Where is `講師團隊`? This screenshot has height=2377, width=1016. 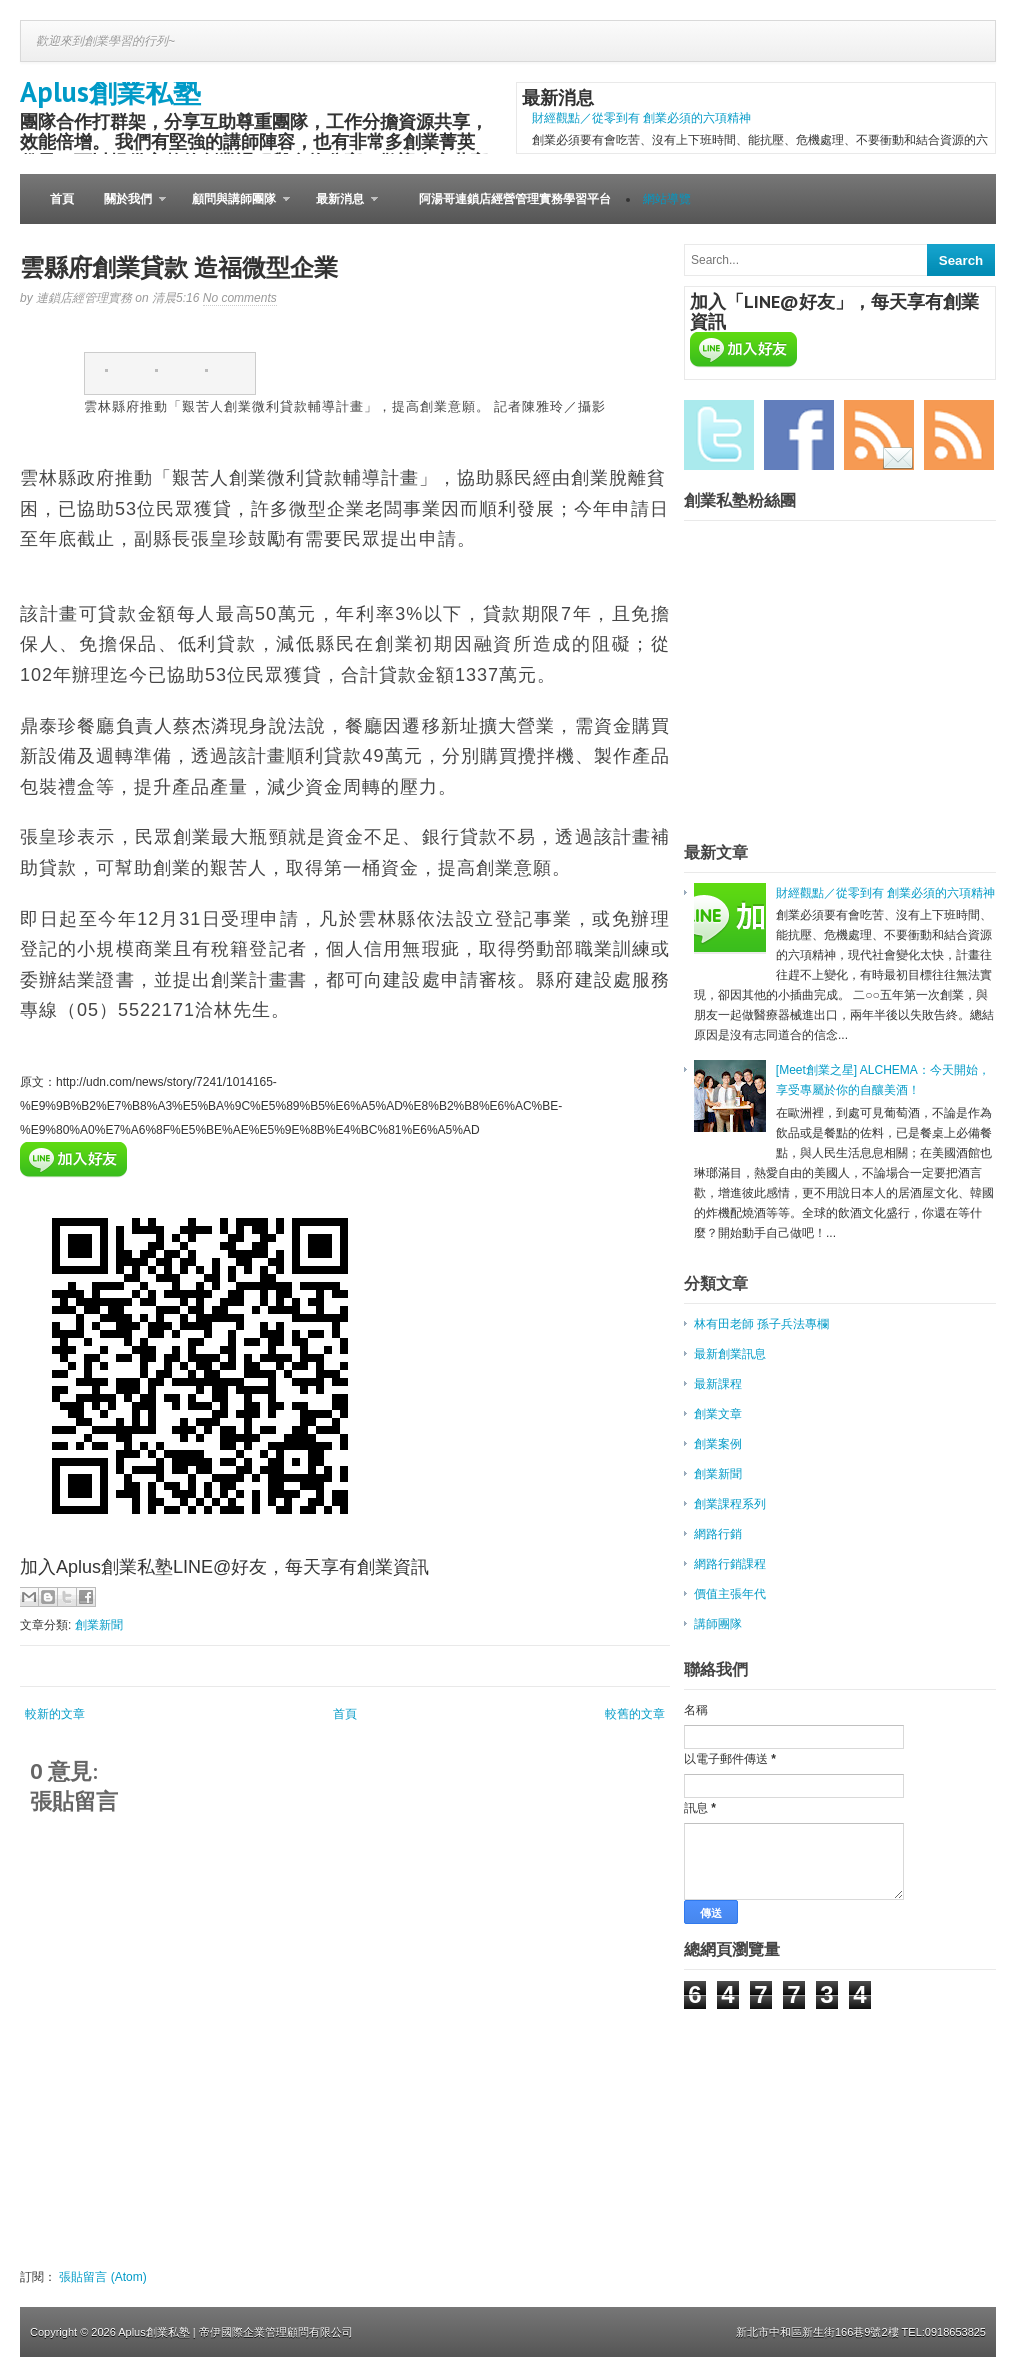 講師團隊 is located at coordinates (718, 1624).